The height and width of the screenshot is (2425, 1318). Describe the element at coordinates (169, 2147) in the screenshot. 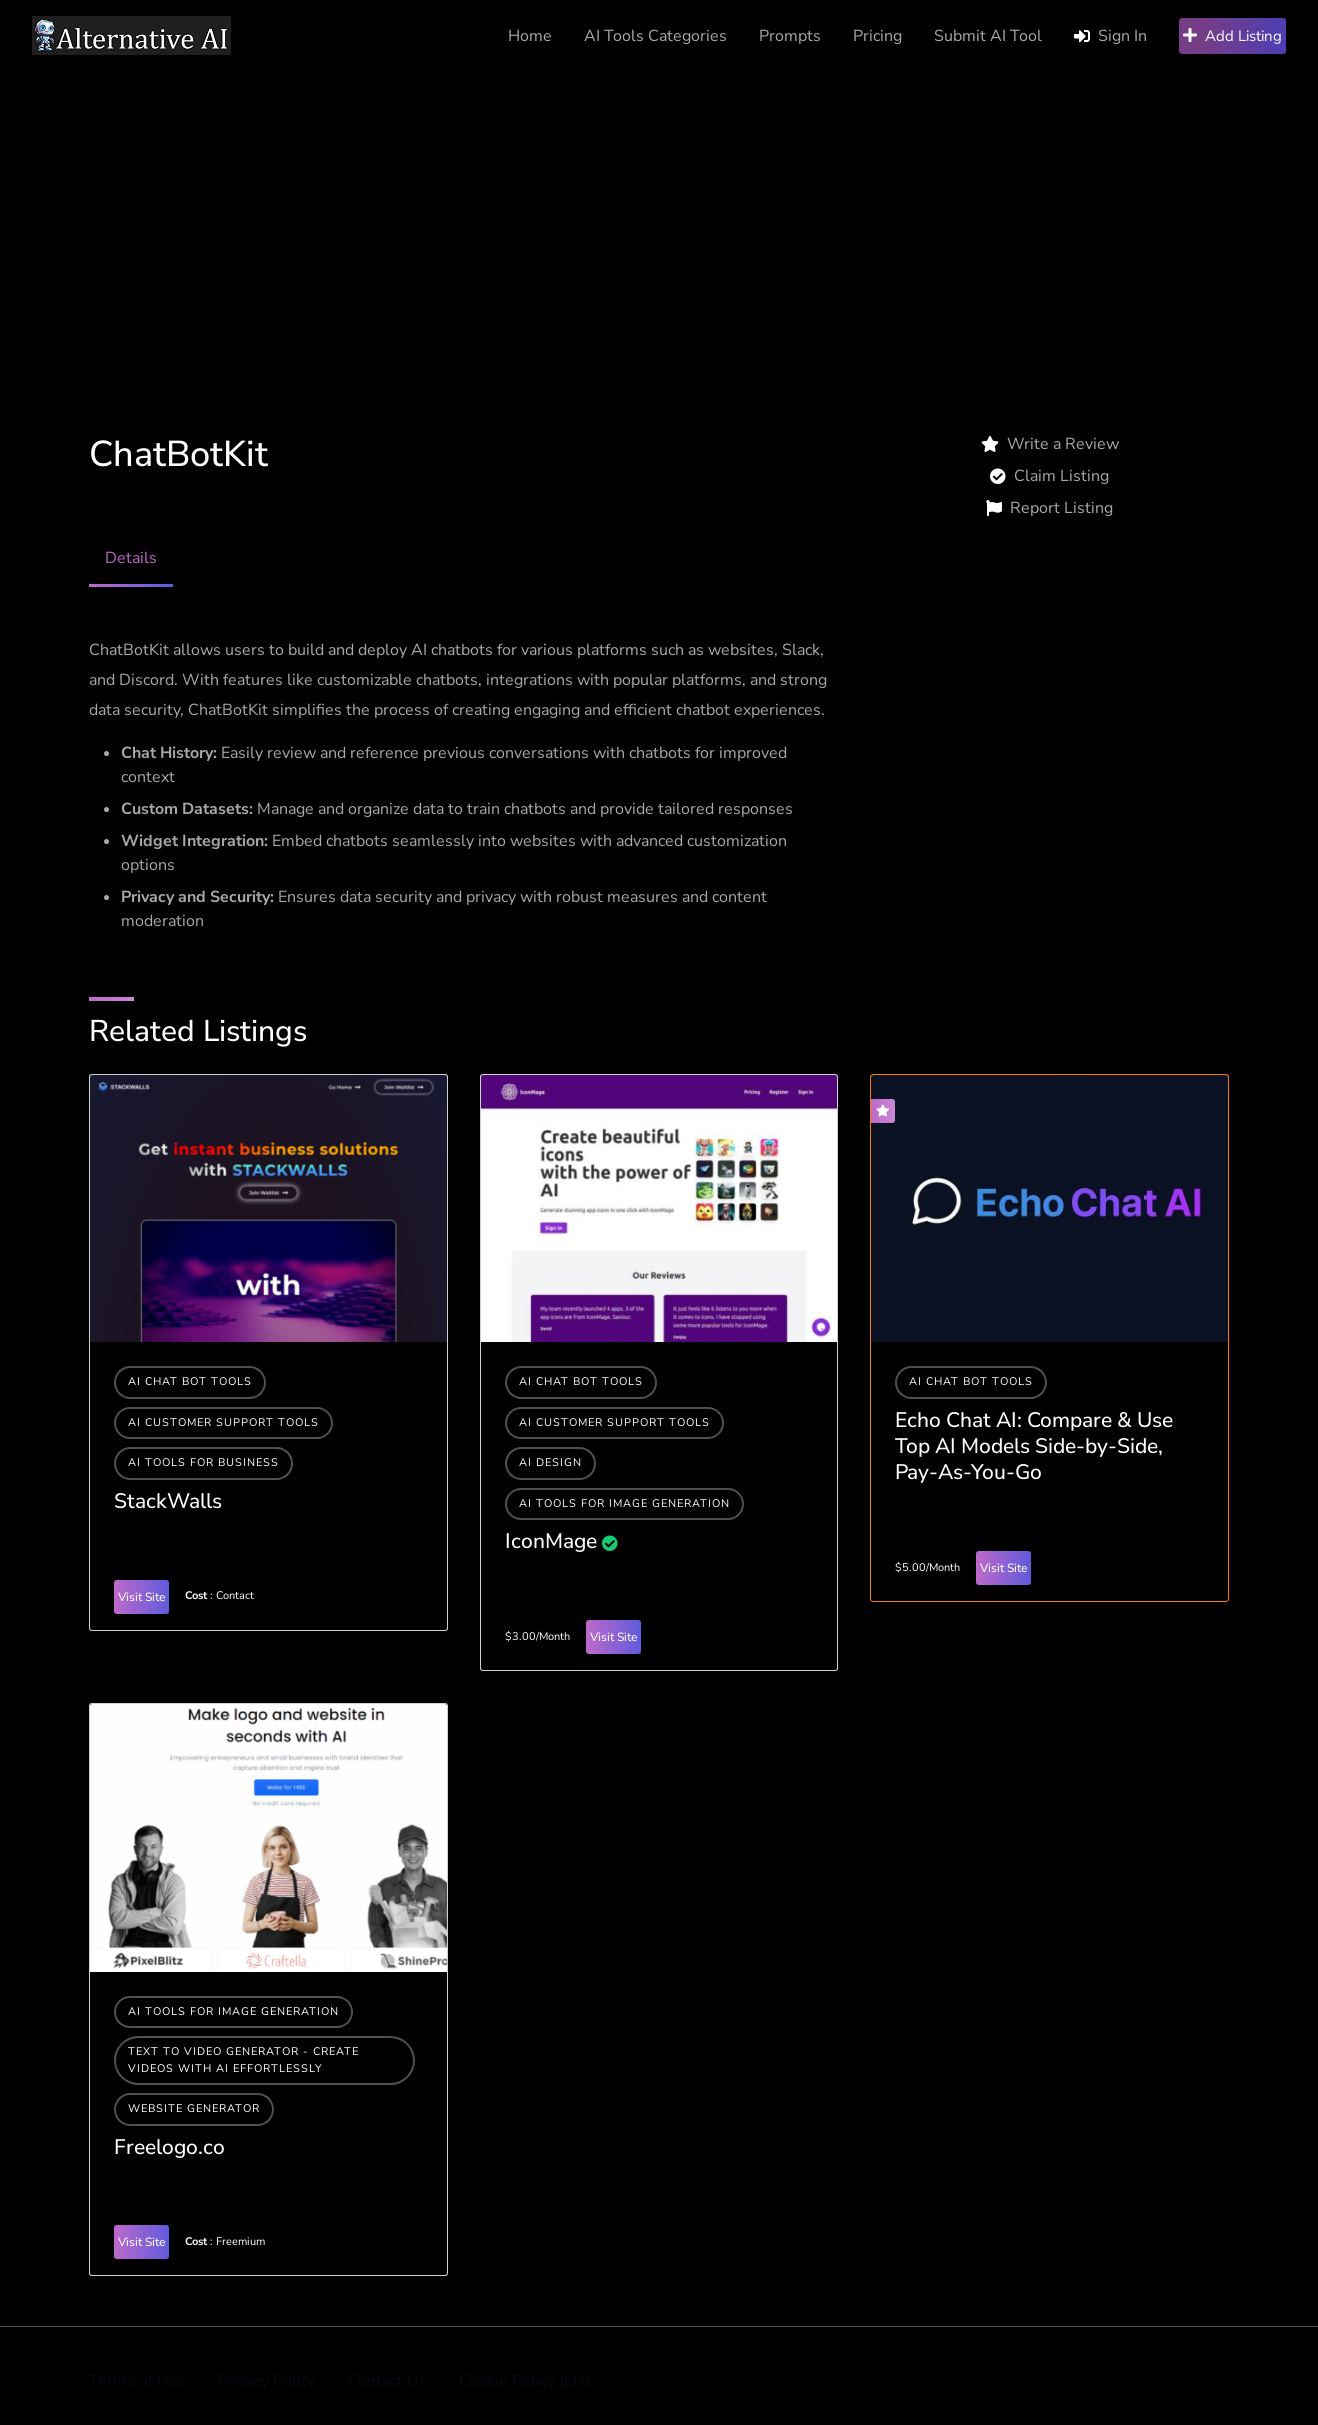

I see `Freelogo.co` at that location.